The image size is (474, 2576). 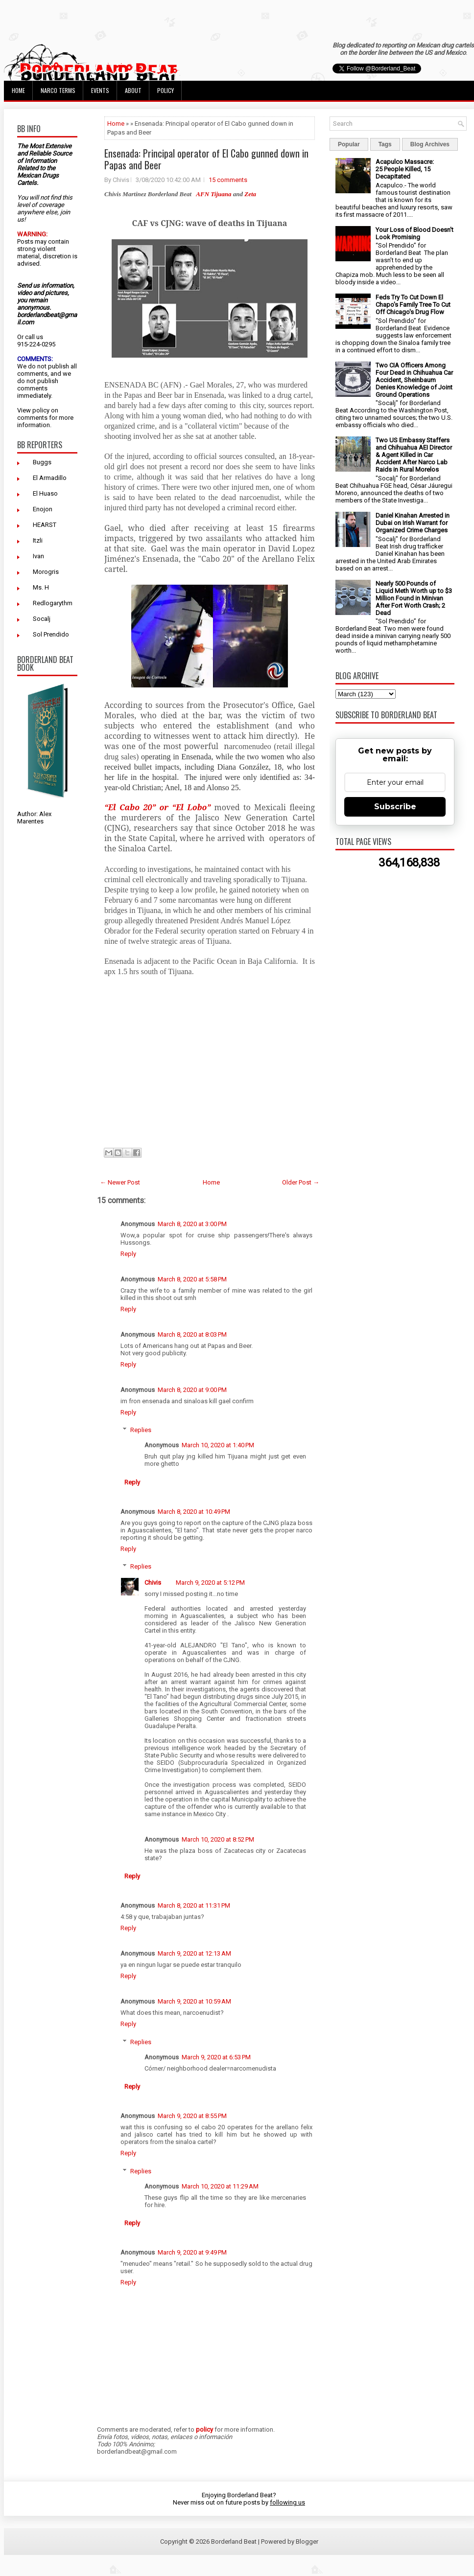 I want to click on March 10, 2020 at 8:52 PM, so click(x=218, y=1839).